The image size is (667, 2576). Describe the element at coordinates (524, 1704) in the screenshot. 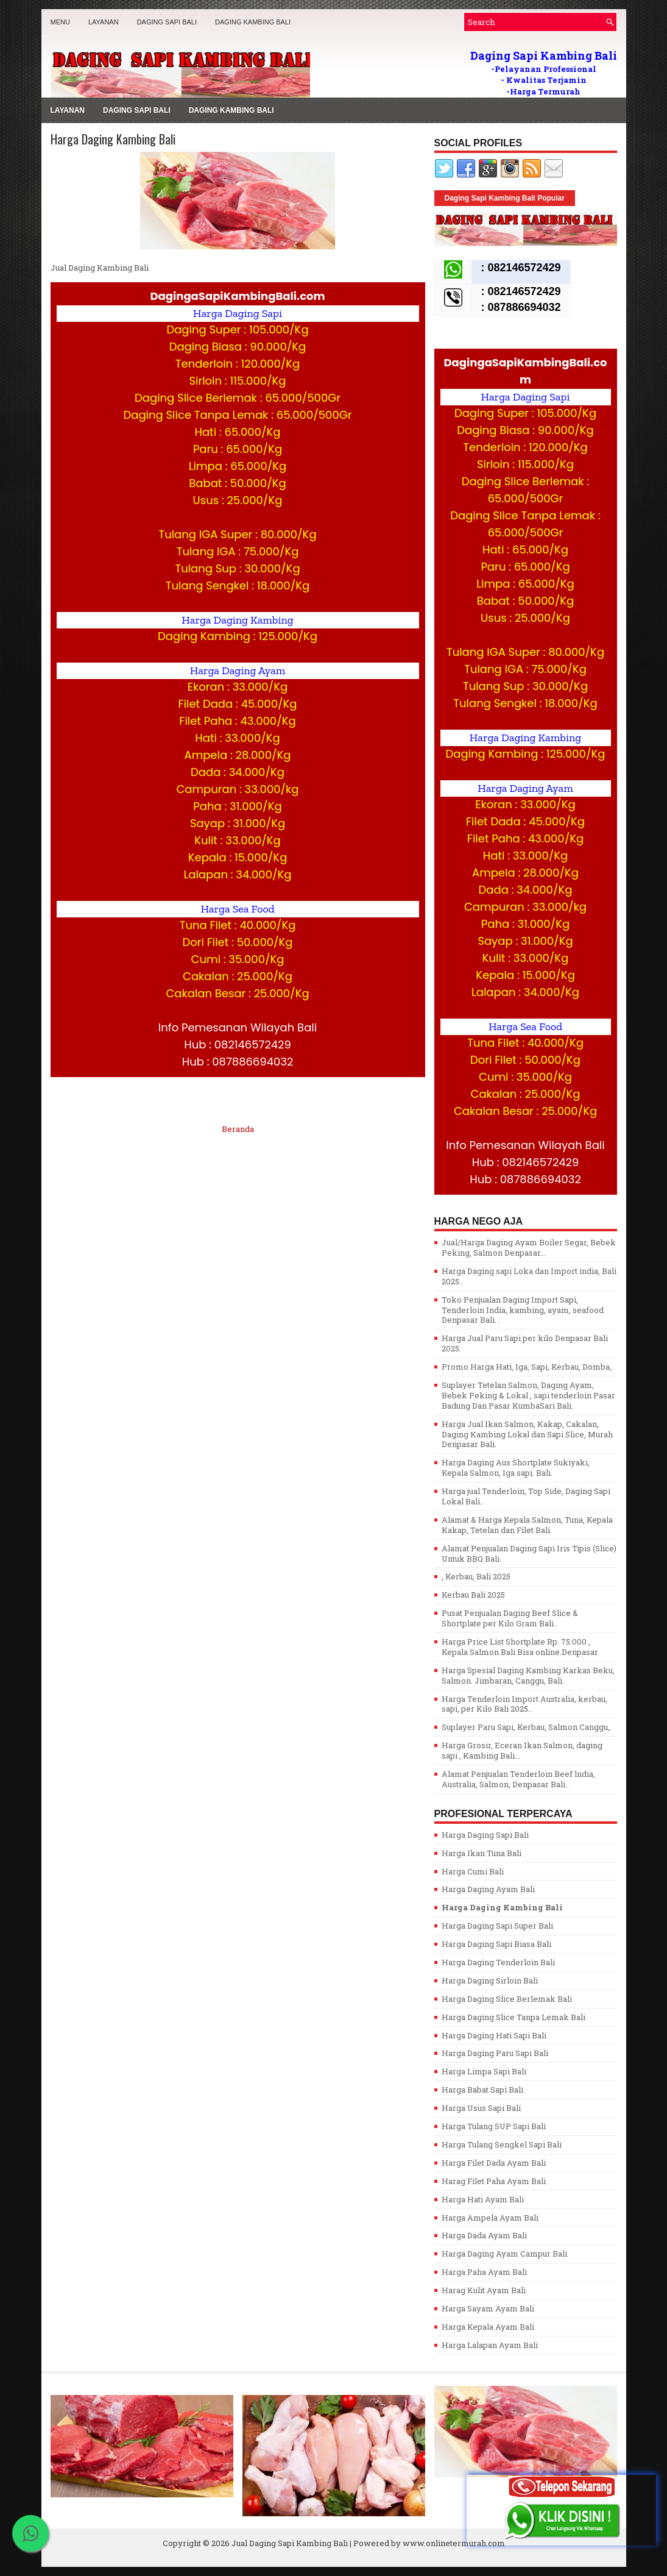

I see `Harga Tenderloin Import Australia, kerbau, sapi, per Kilo Bali 2025..` at that location.